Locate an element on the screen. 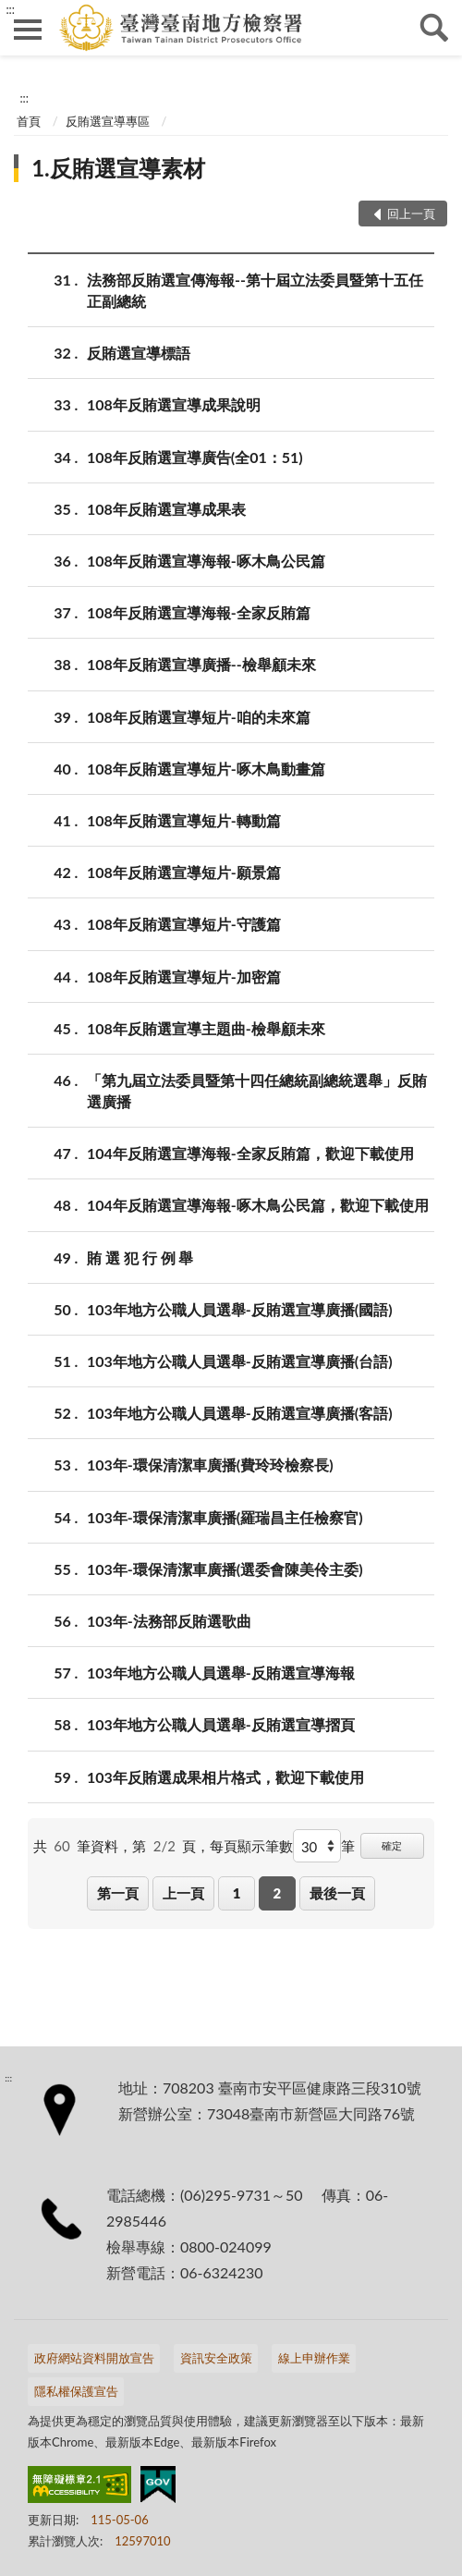 The width and height of the screenshot is (462, 2576). 108年反賄選宣導成果說明 is located at coordinates (174, 404).